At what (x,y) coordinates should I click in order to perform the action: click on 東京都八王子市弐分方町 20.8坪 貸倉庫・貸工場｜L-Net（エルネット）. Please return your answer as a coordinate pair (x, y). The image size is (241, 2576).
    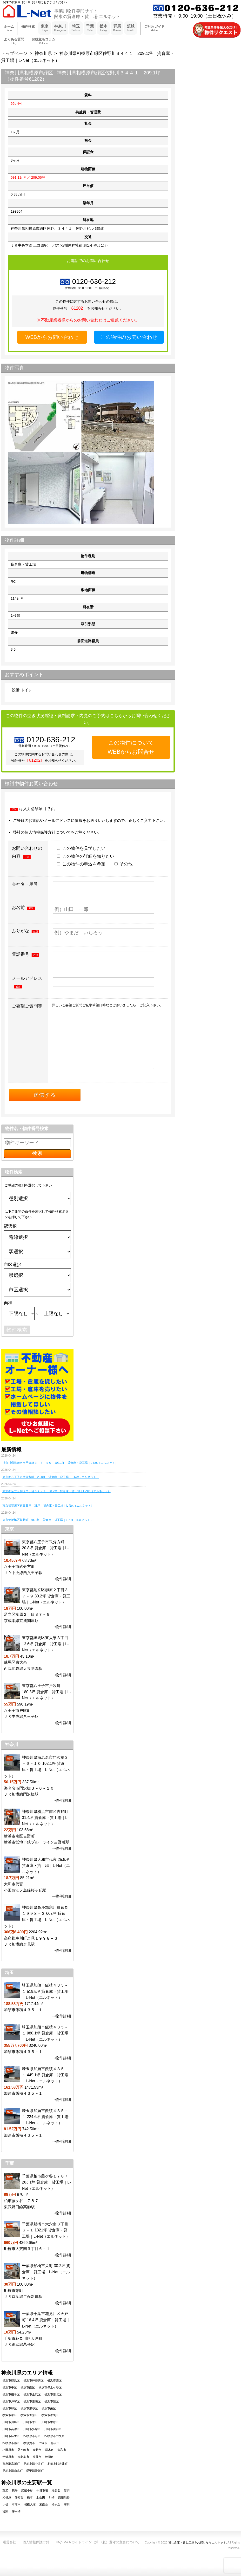
    Looking at the image, I should click on (50, 1477).